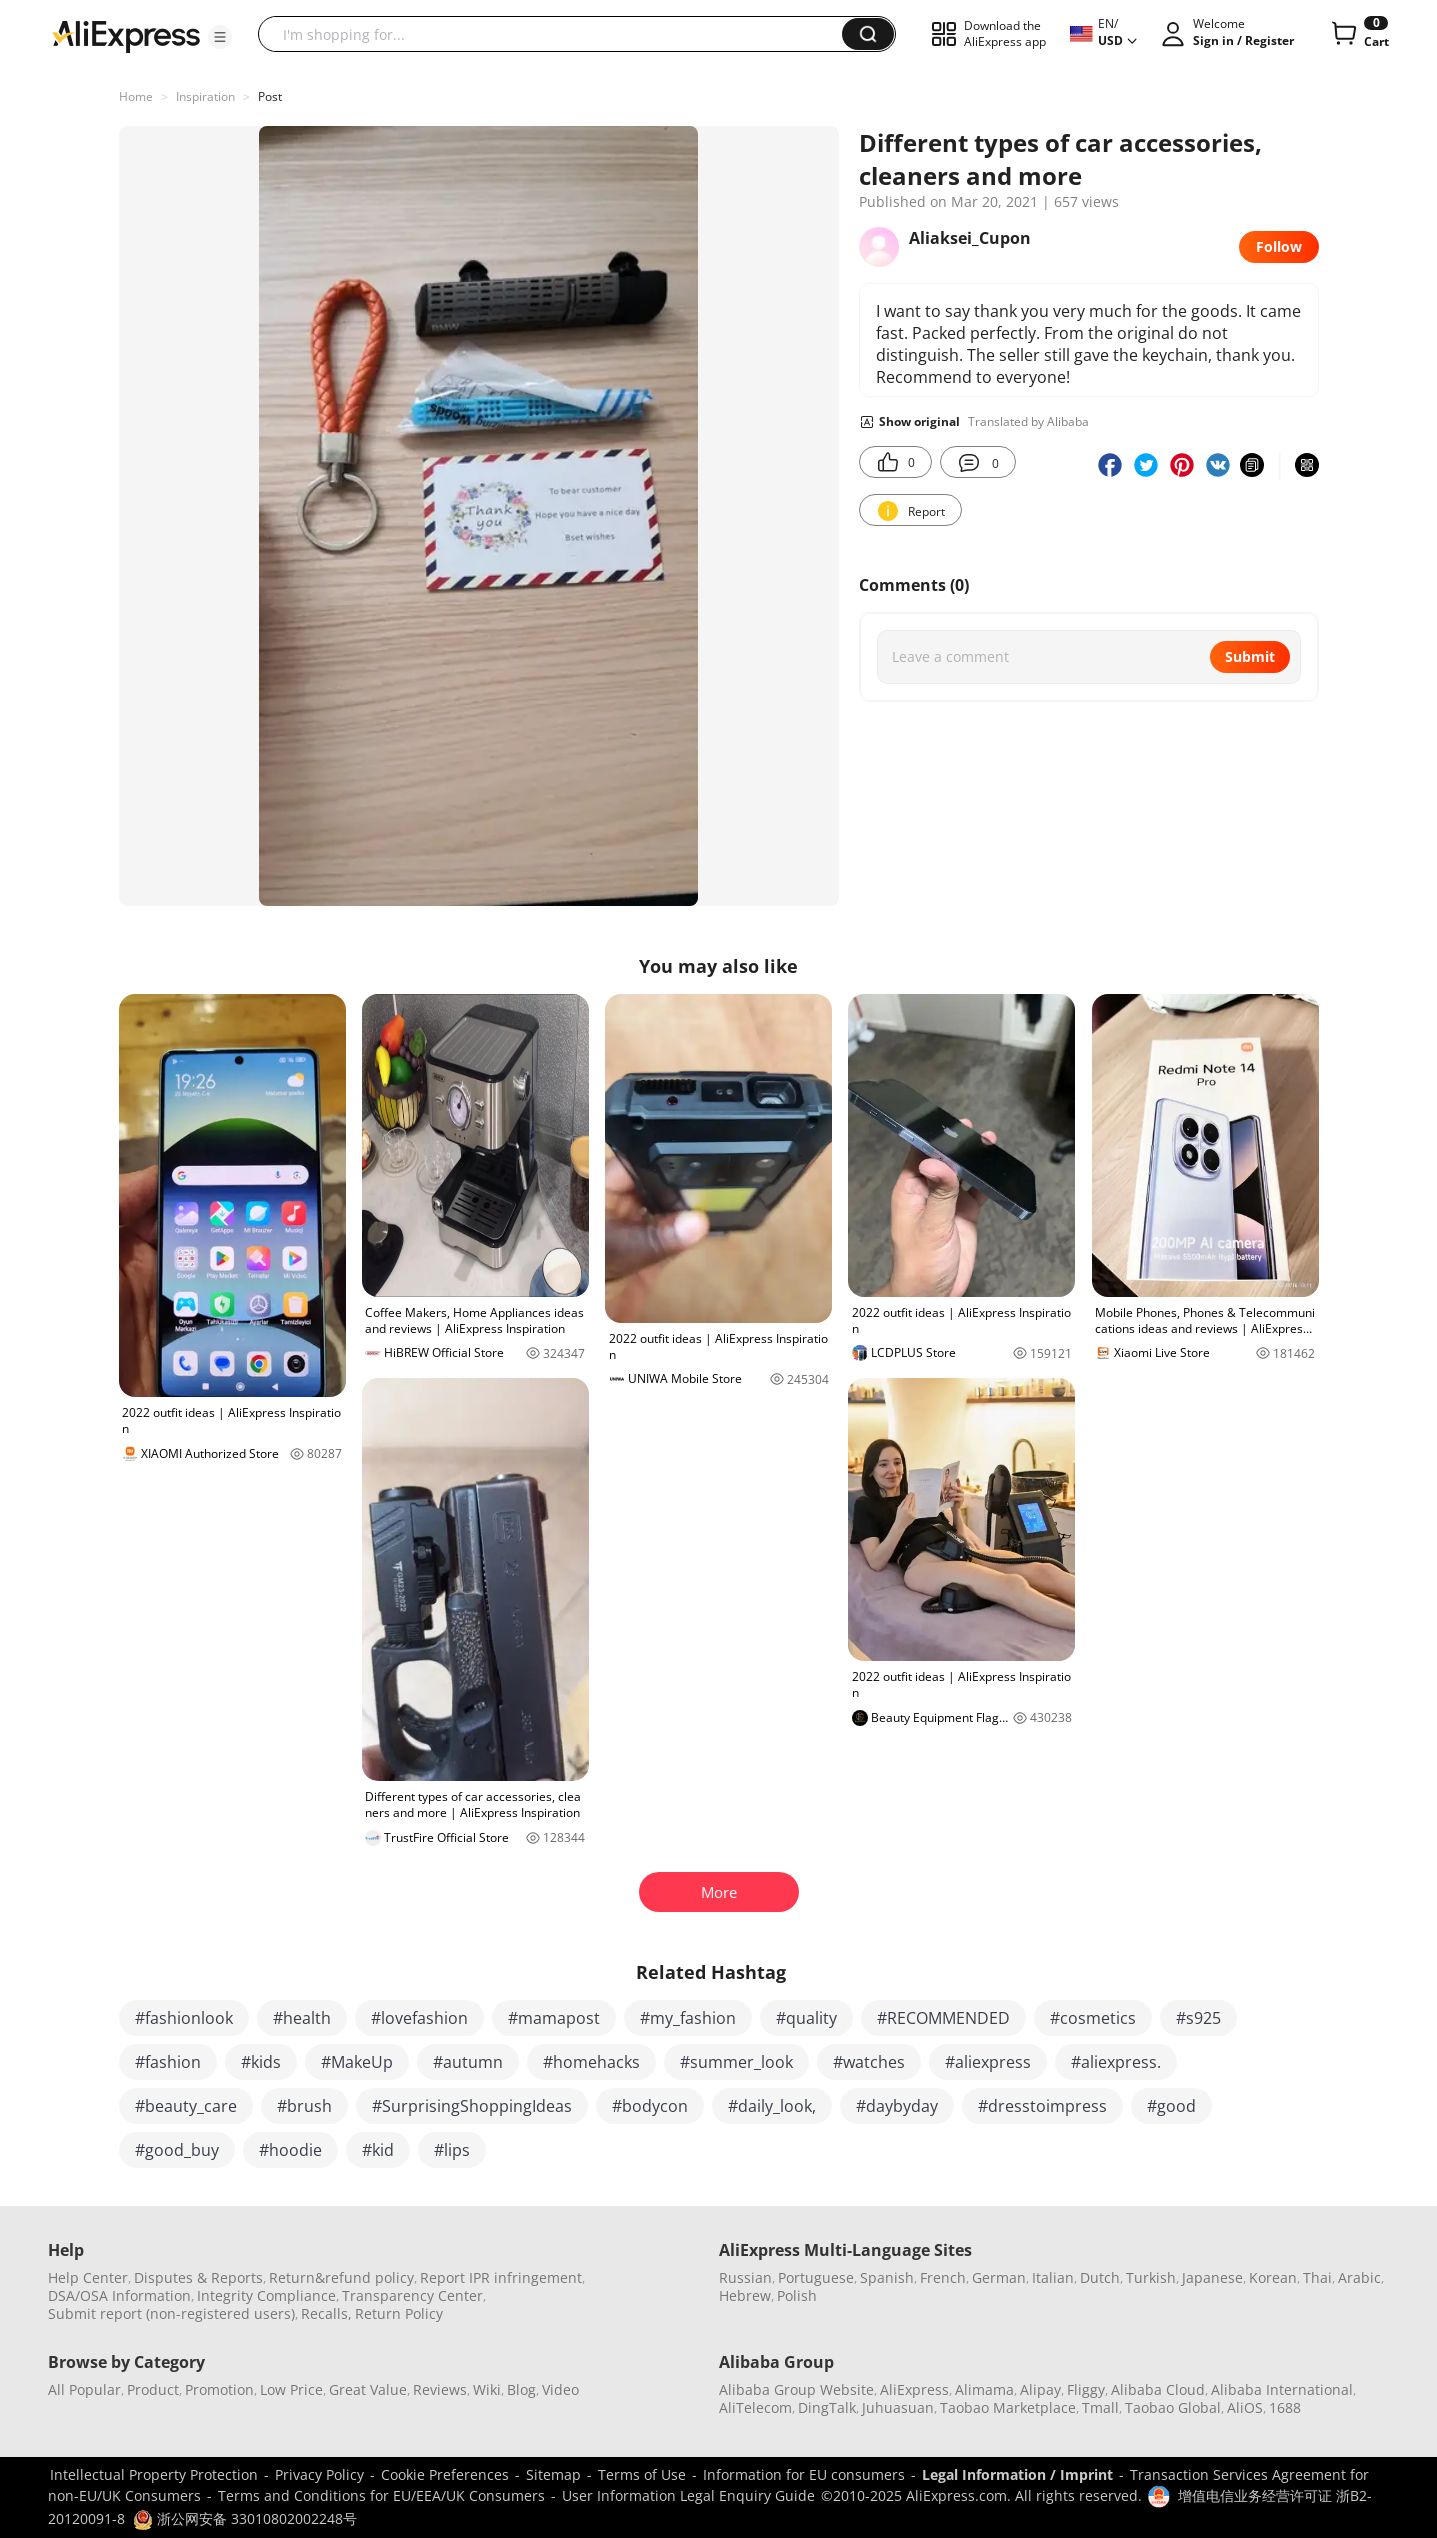 This screenshot has height=2538, width=1437. I want to click on Fliggy, so click(1086, 2389).